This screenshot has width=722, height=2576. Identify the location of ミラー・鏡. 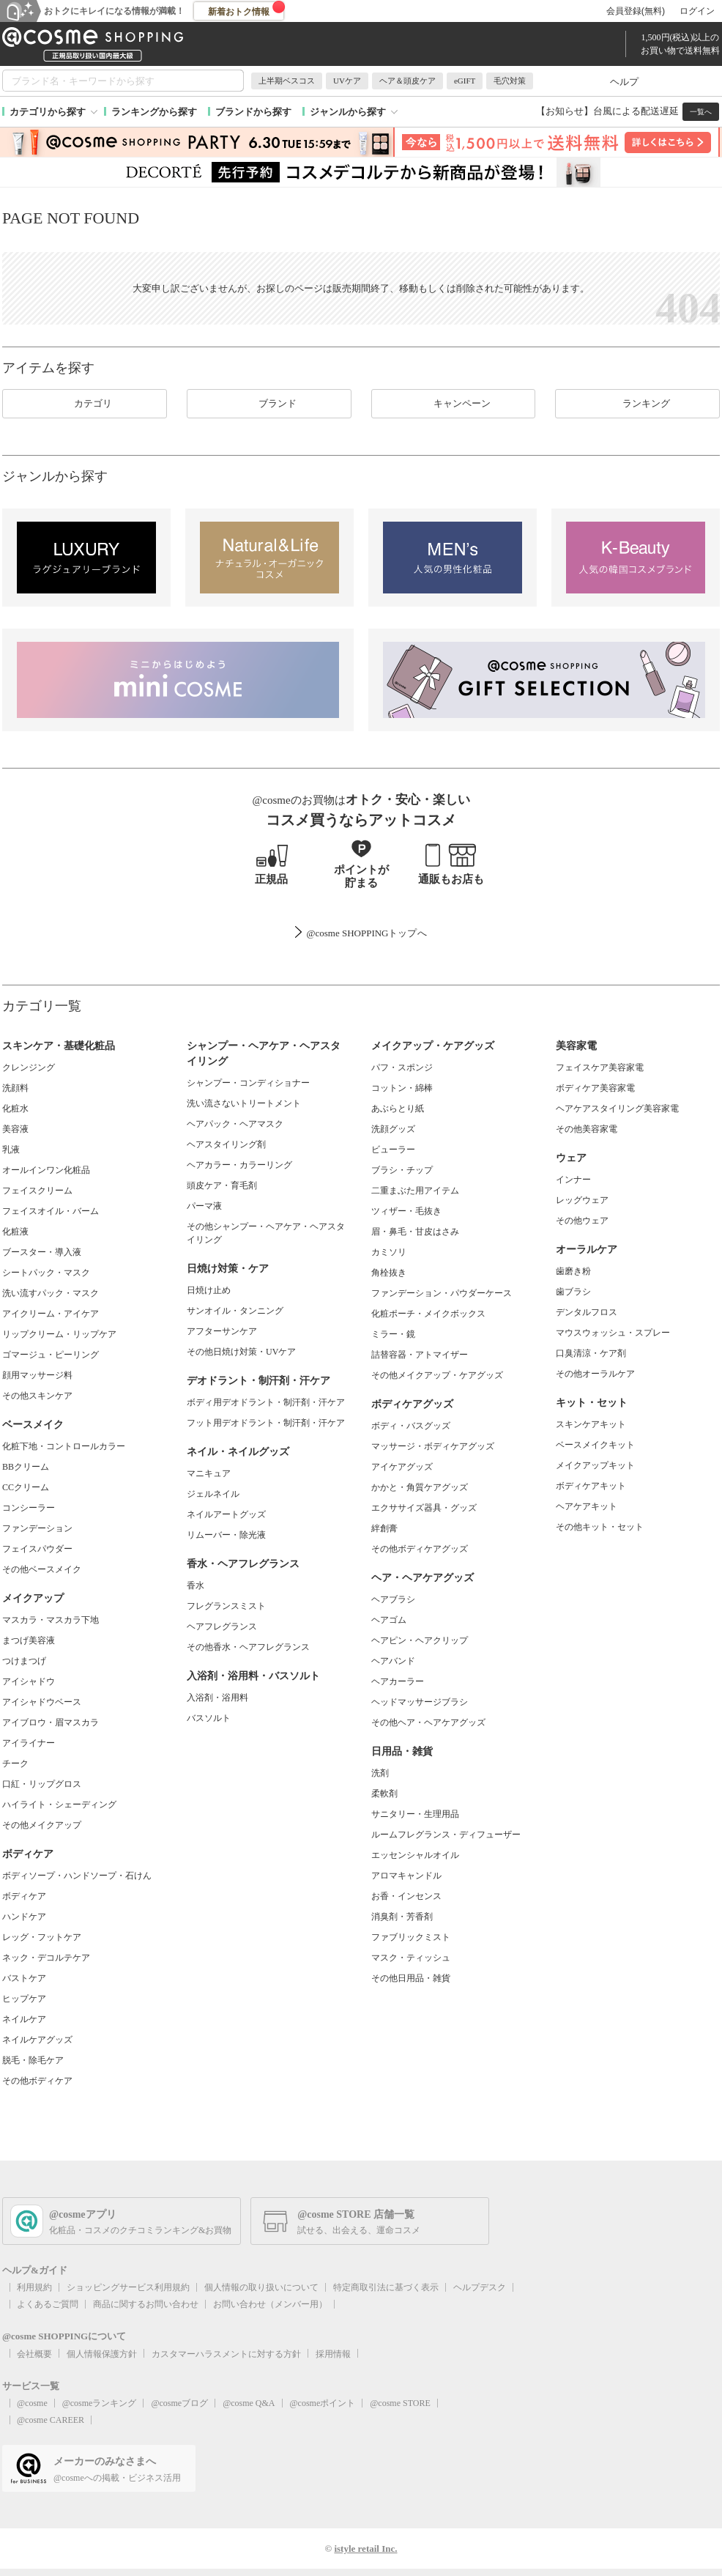
(393, 1334).